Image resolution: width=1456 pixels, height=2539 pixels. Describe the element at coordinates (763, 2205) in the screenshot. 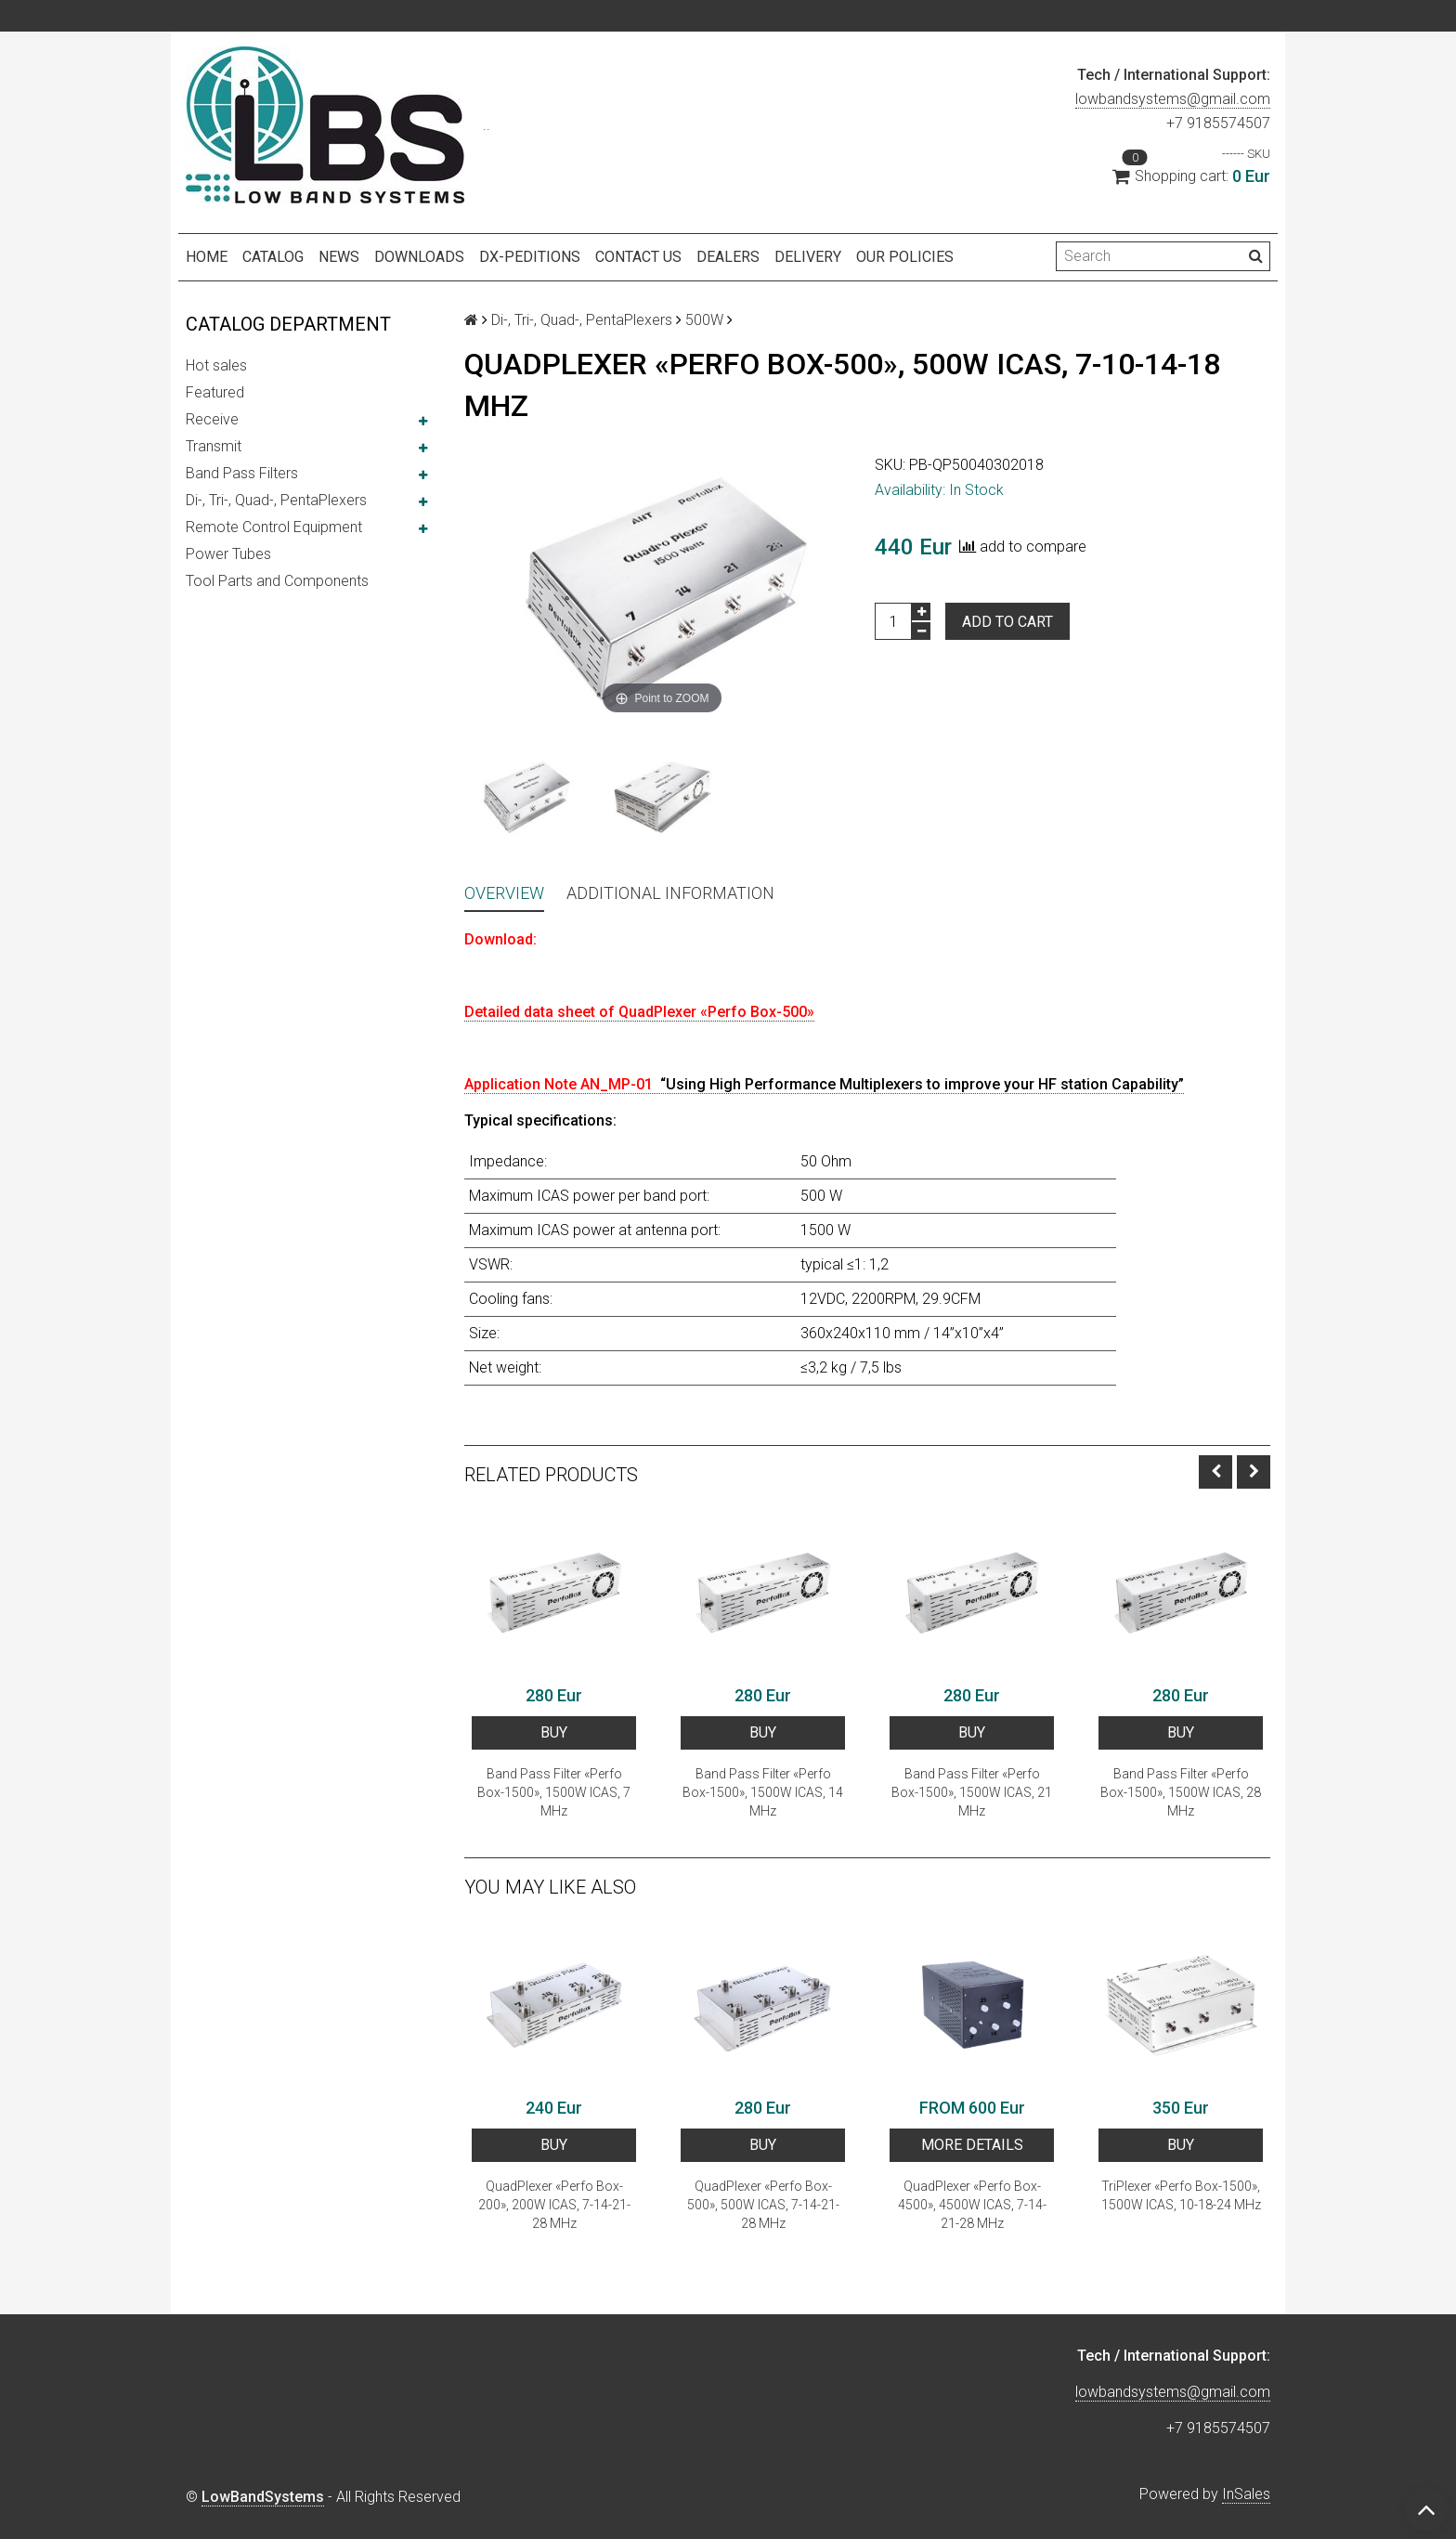

I see `QuadPlexer «Perfo Box-500», 500W ICAS, 7-14-21-28 MHz` at that location.